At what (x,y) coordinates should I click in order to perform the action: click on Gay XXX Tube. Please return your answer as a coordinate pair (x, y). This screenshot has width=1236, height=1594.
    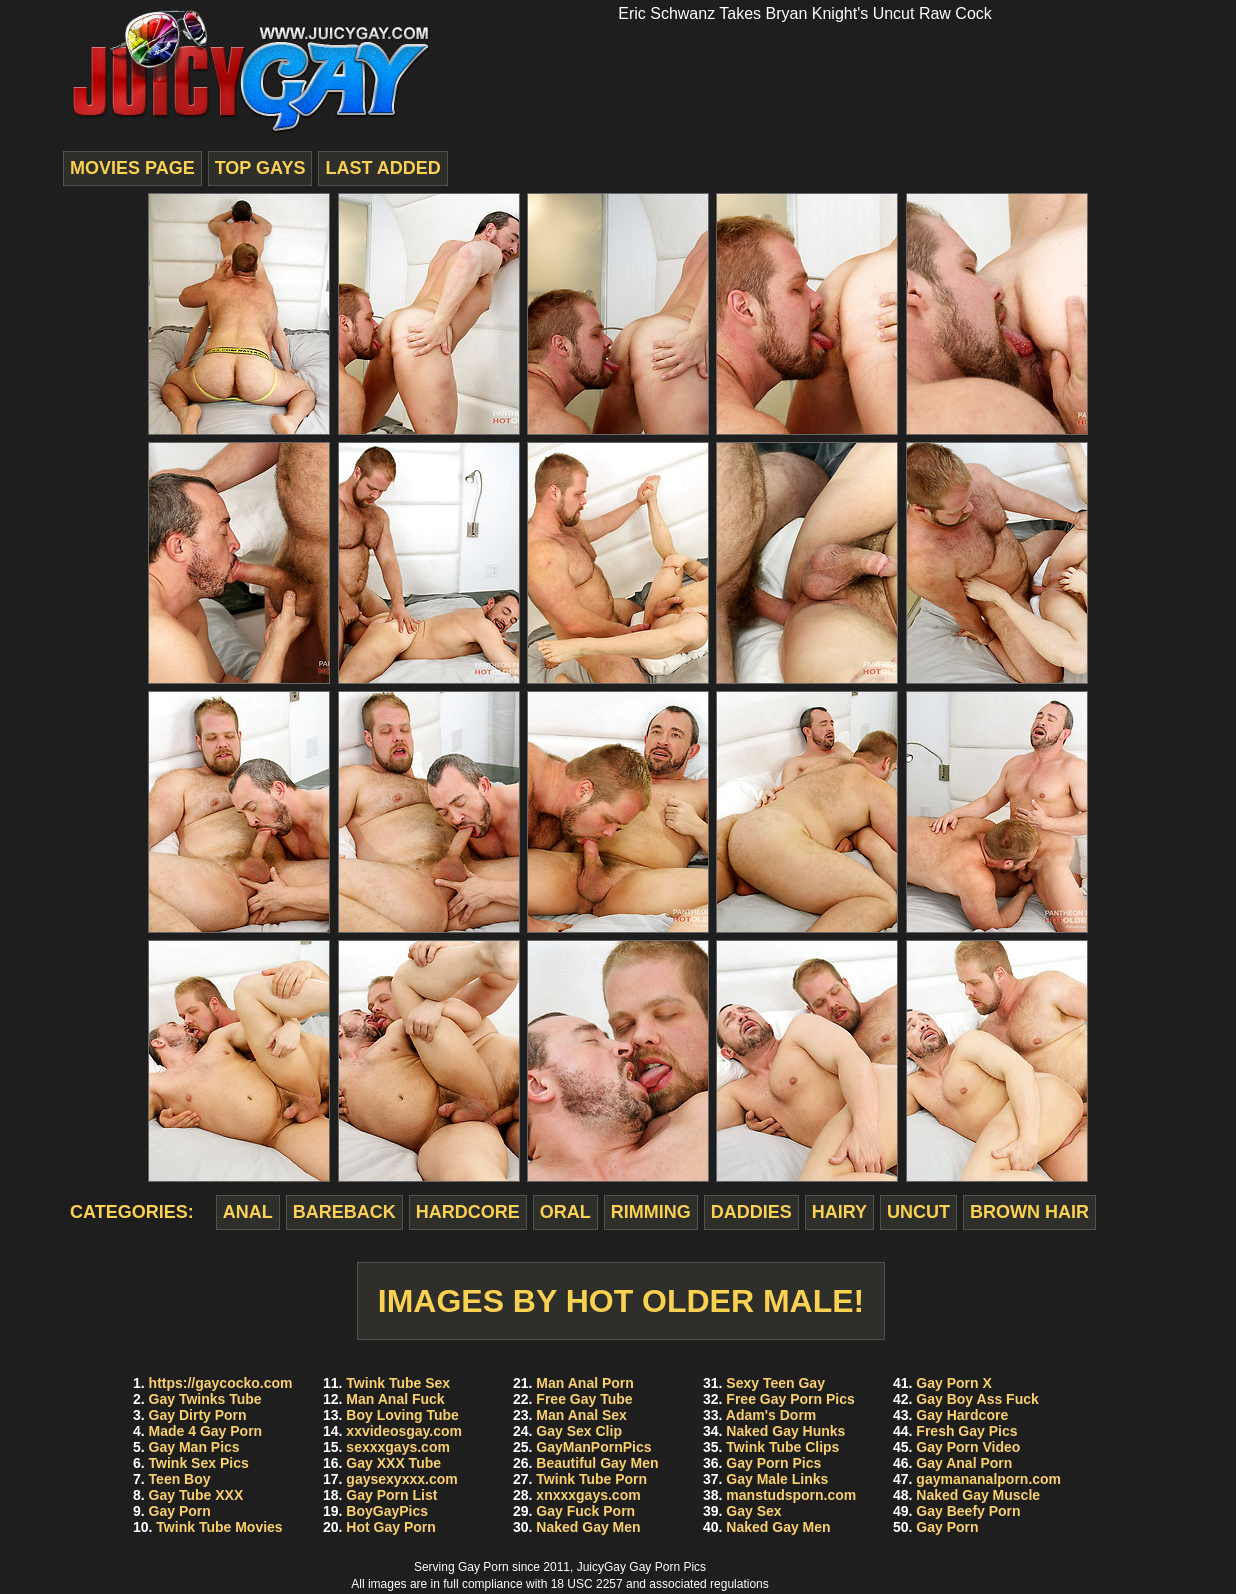
    Looking at the image, I should click on (393, 1463).